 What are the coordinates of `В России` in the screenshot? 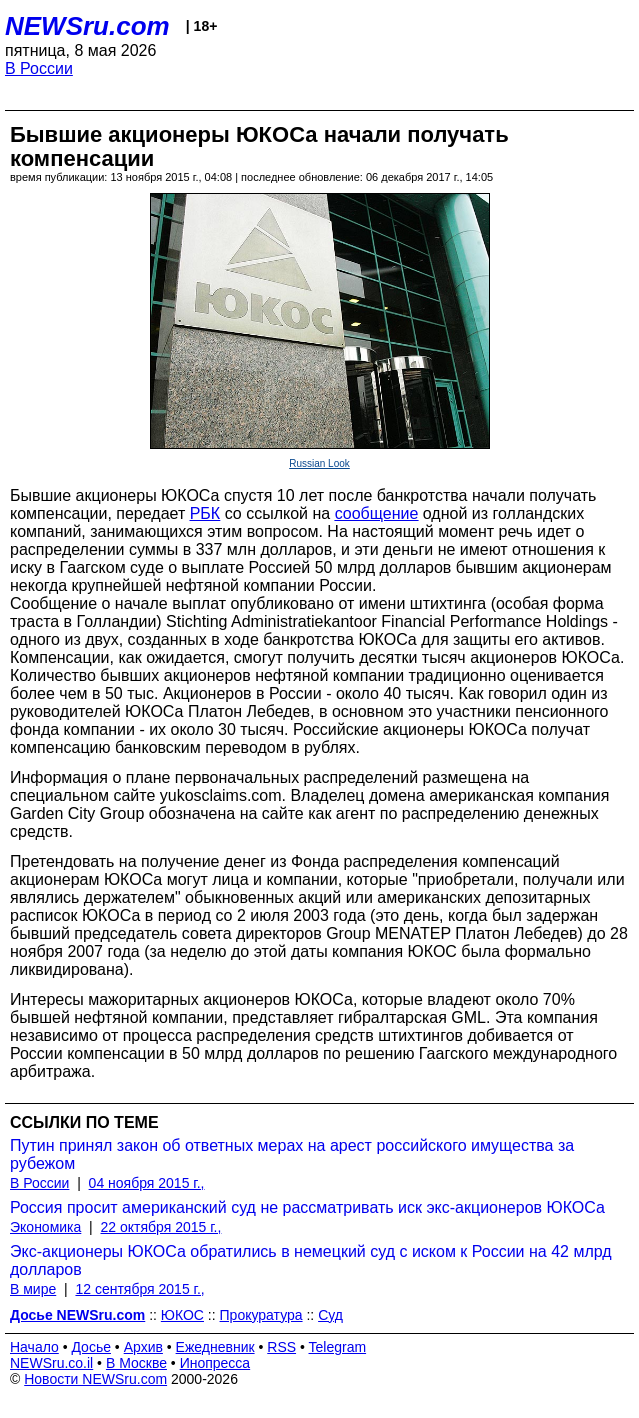 It's located at (39, 68).